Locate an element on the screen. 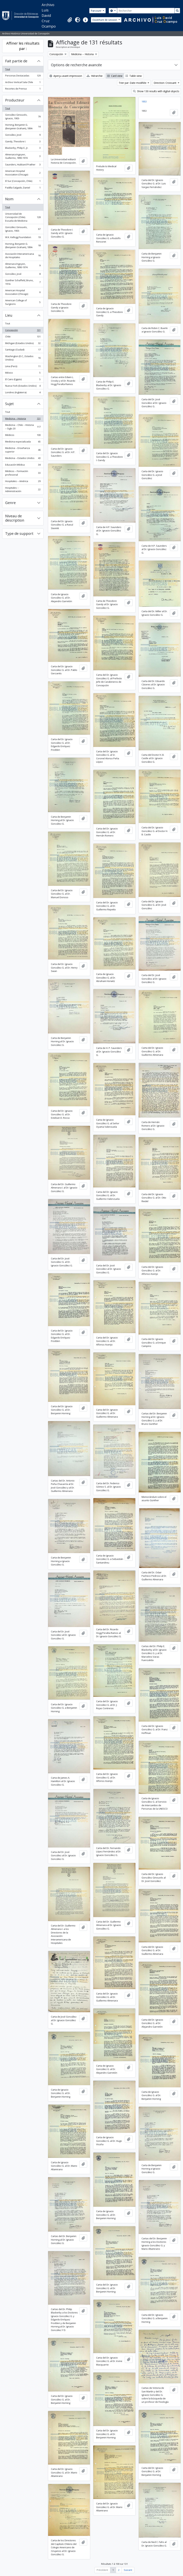  Affiner les résultats par : is located at coordinates (22, 46).